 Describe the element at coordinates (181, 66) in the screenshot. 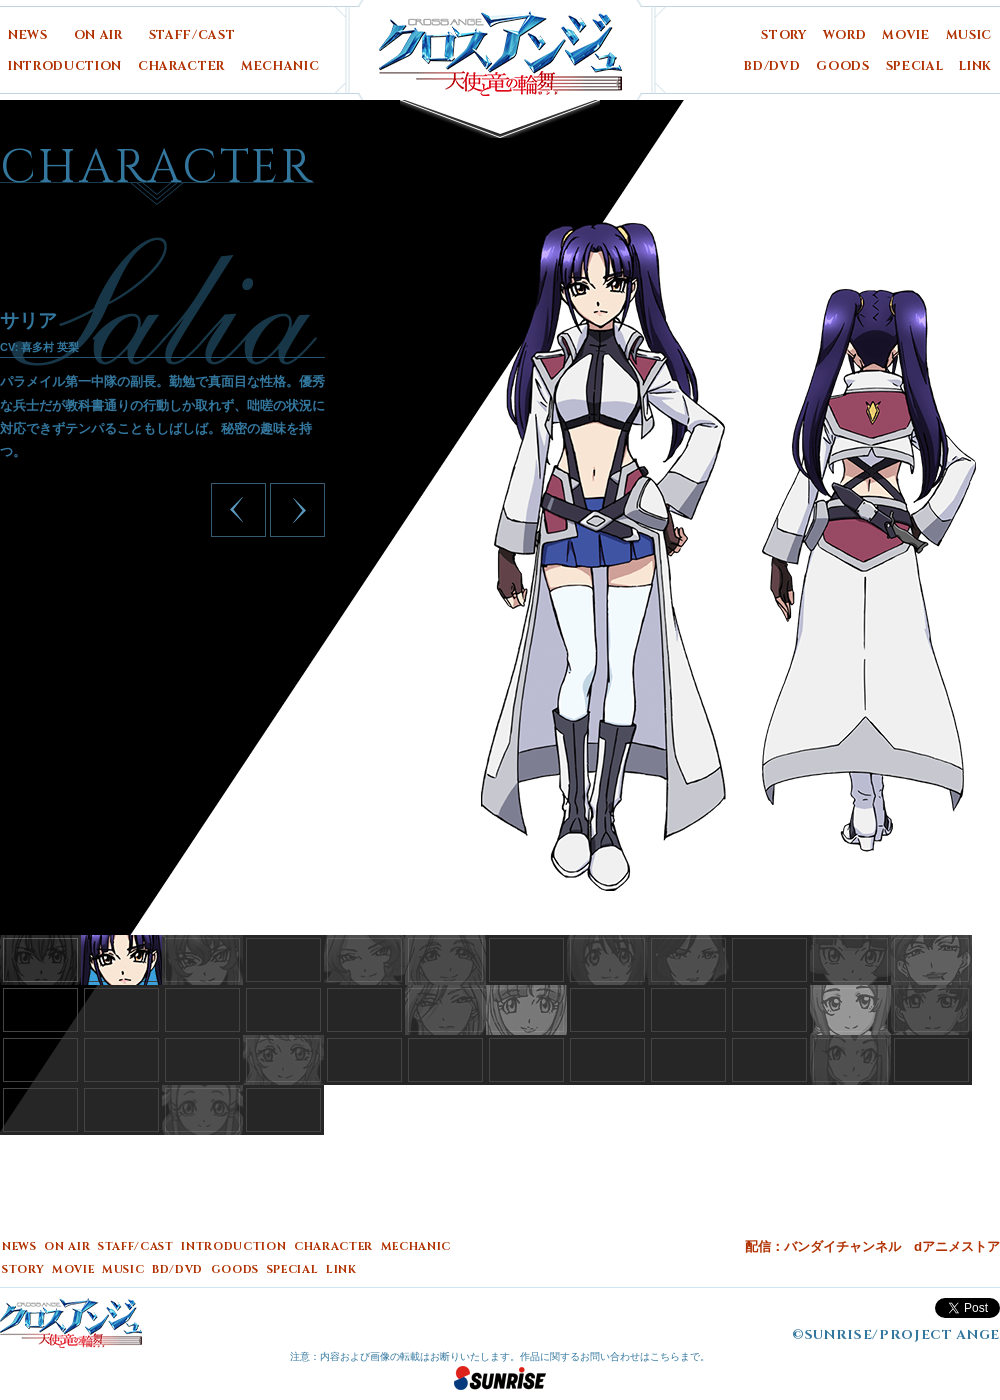

I see `CHARACTER` at that location.